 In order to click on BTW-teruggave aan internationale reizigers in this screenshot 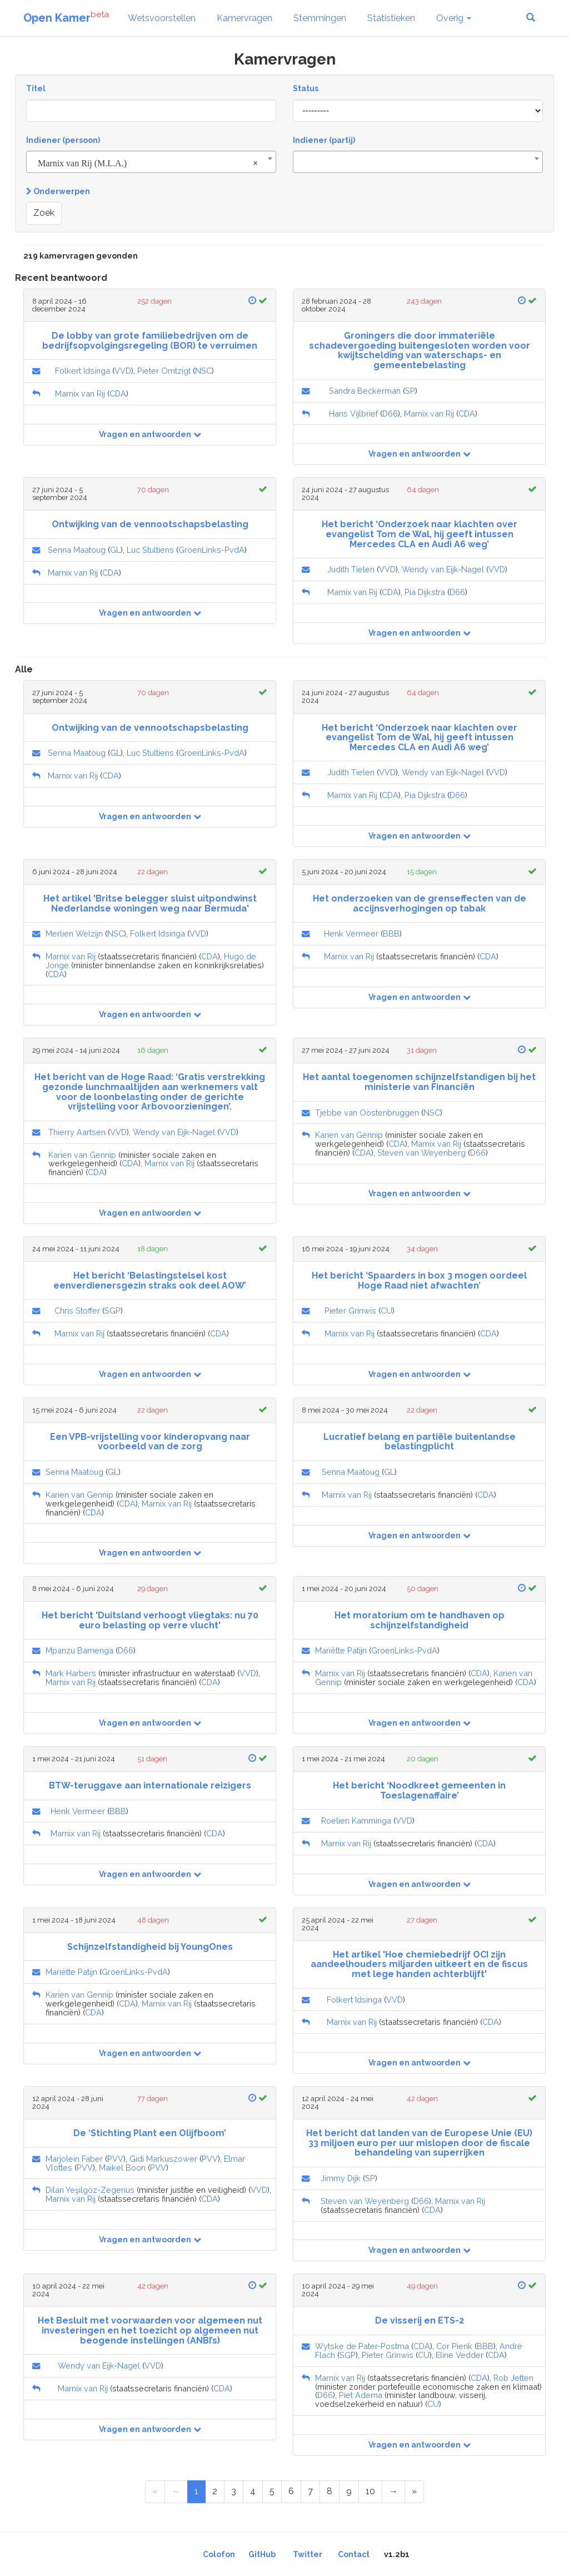, I will do `click(150, 1785)`.